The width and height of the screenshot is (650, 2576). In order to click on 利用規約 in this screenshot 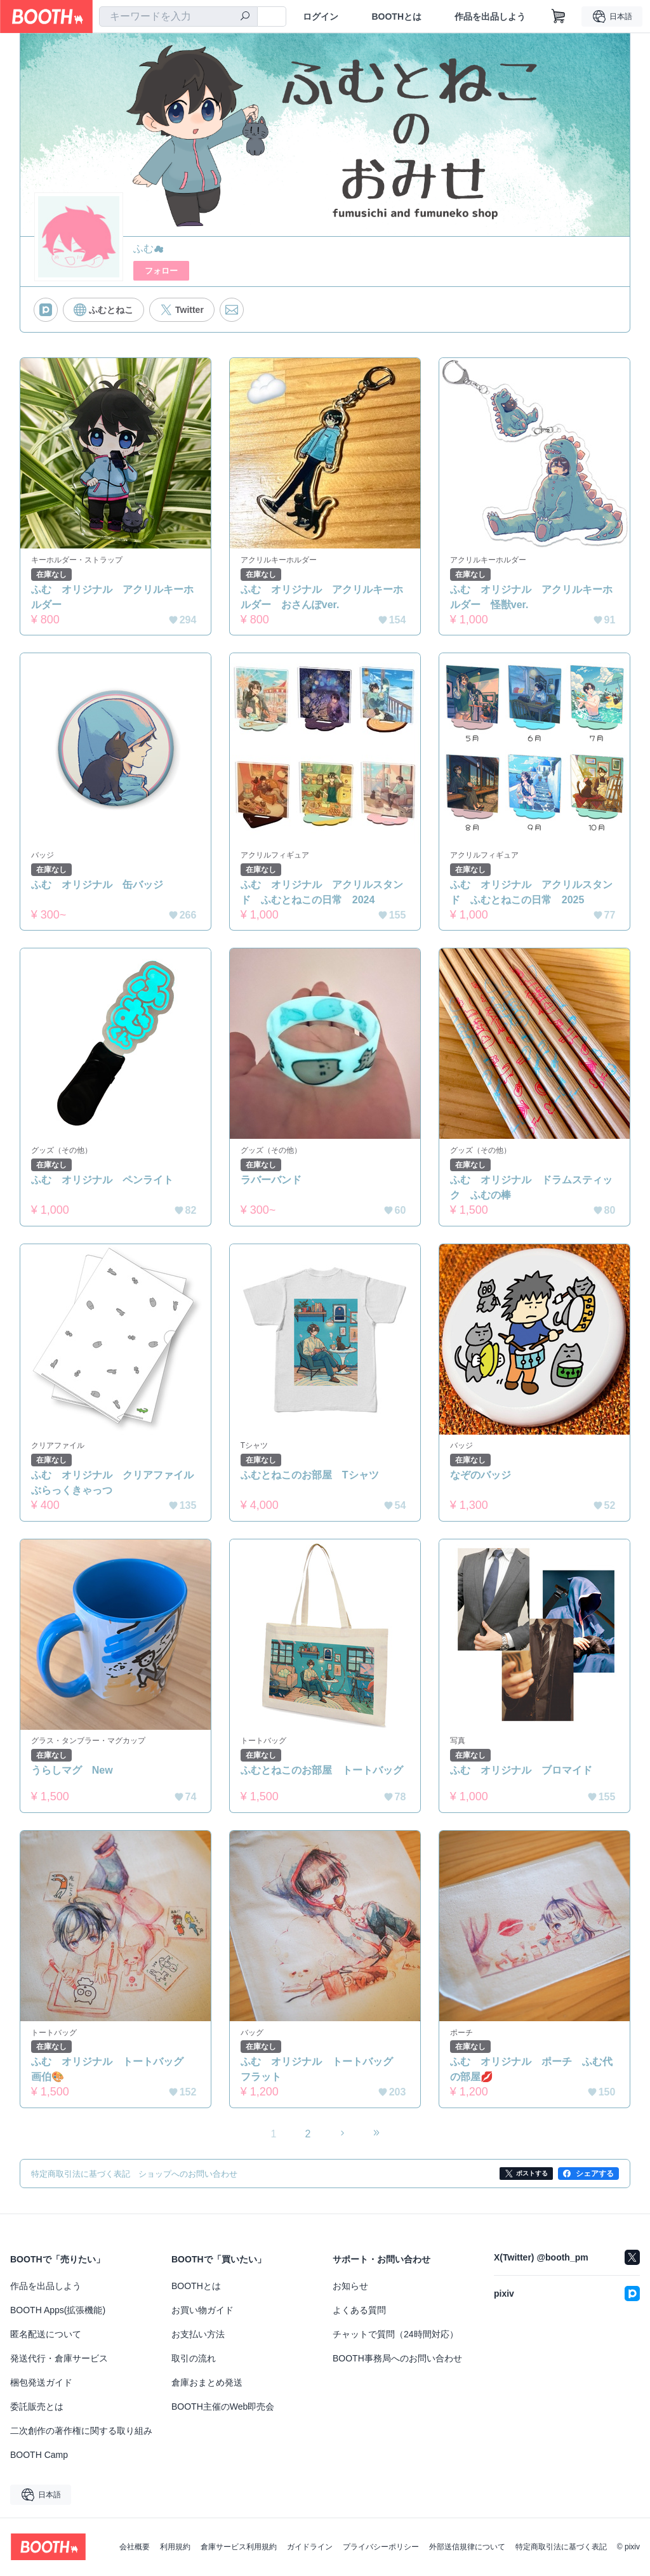, I will do `click(175, 2547)`.